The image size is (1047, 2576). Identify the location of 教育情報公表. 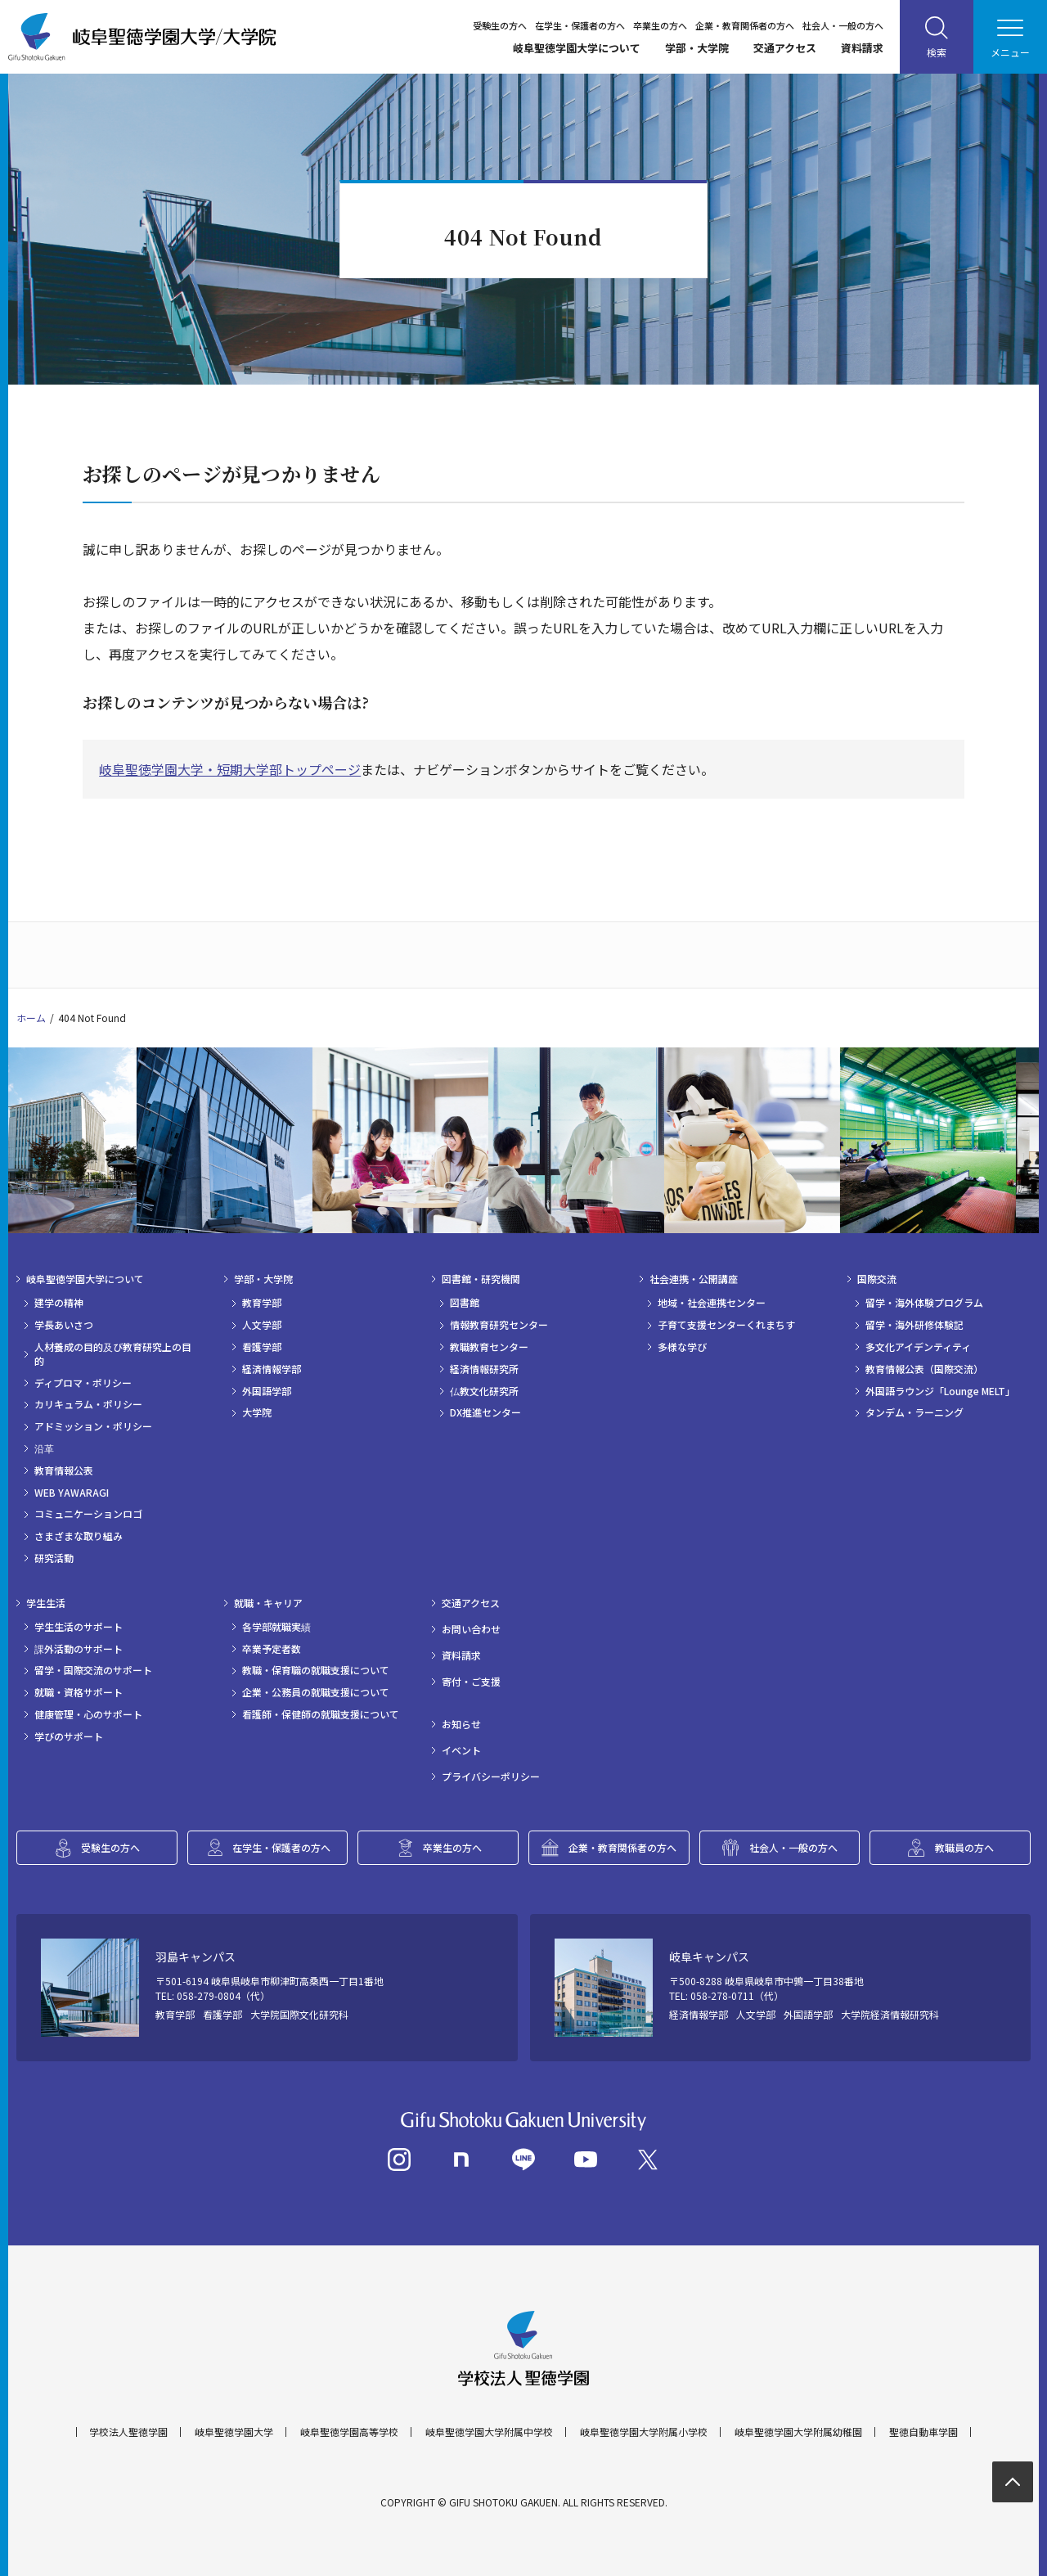
(63, 1470).